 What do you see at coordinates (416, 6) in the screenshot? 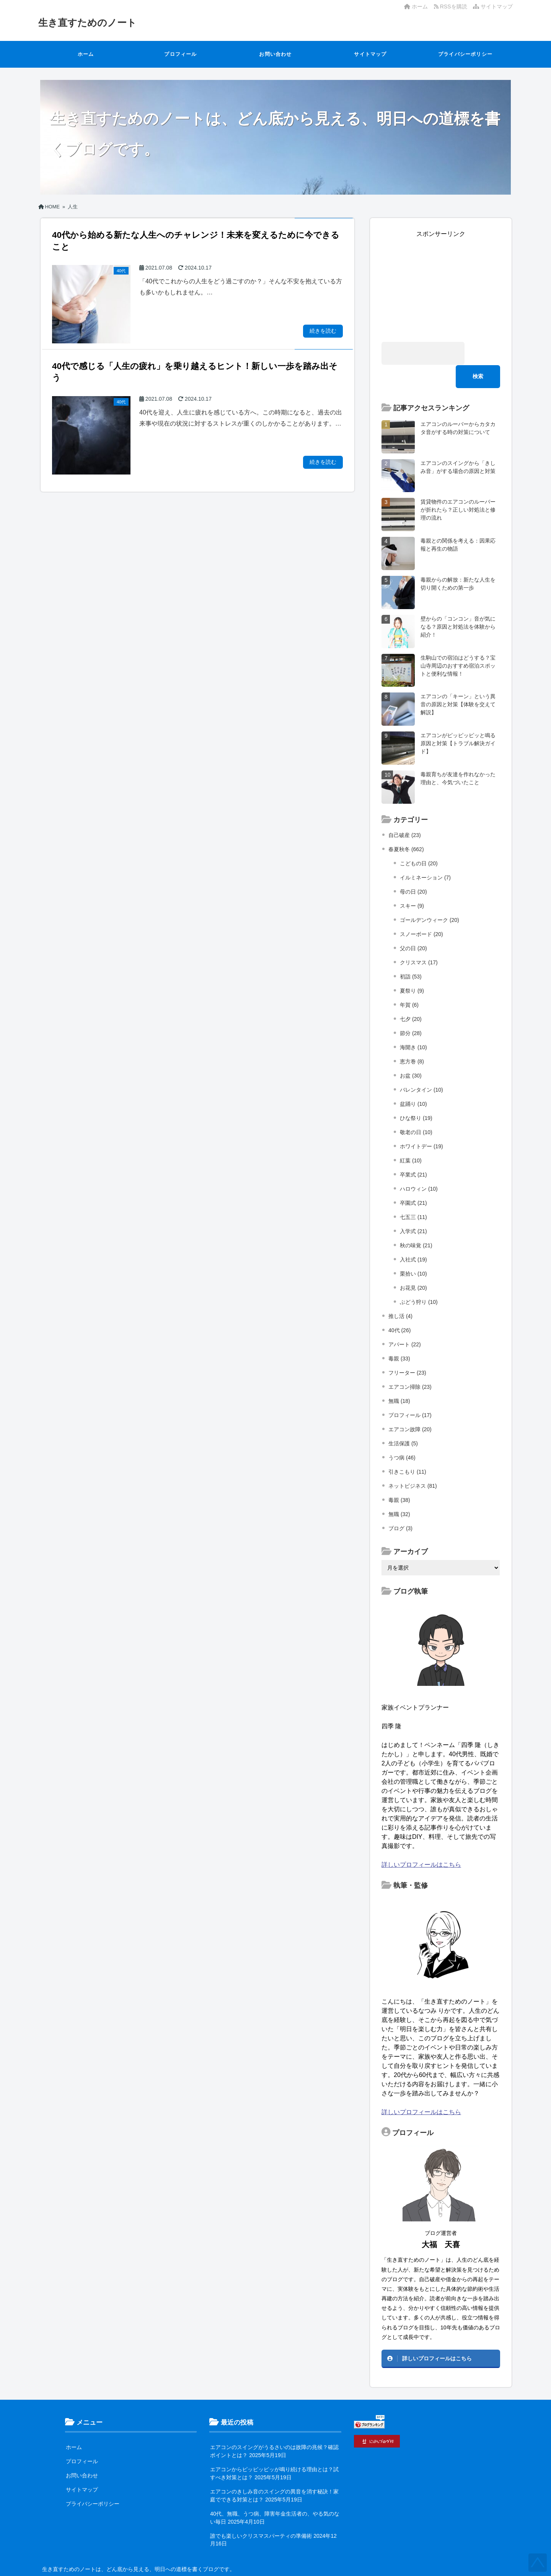
I see `ホーム` at bounding box center [416, 6].